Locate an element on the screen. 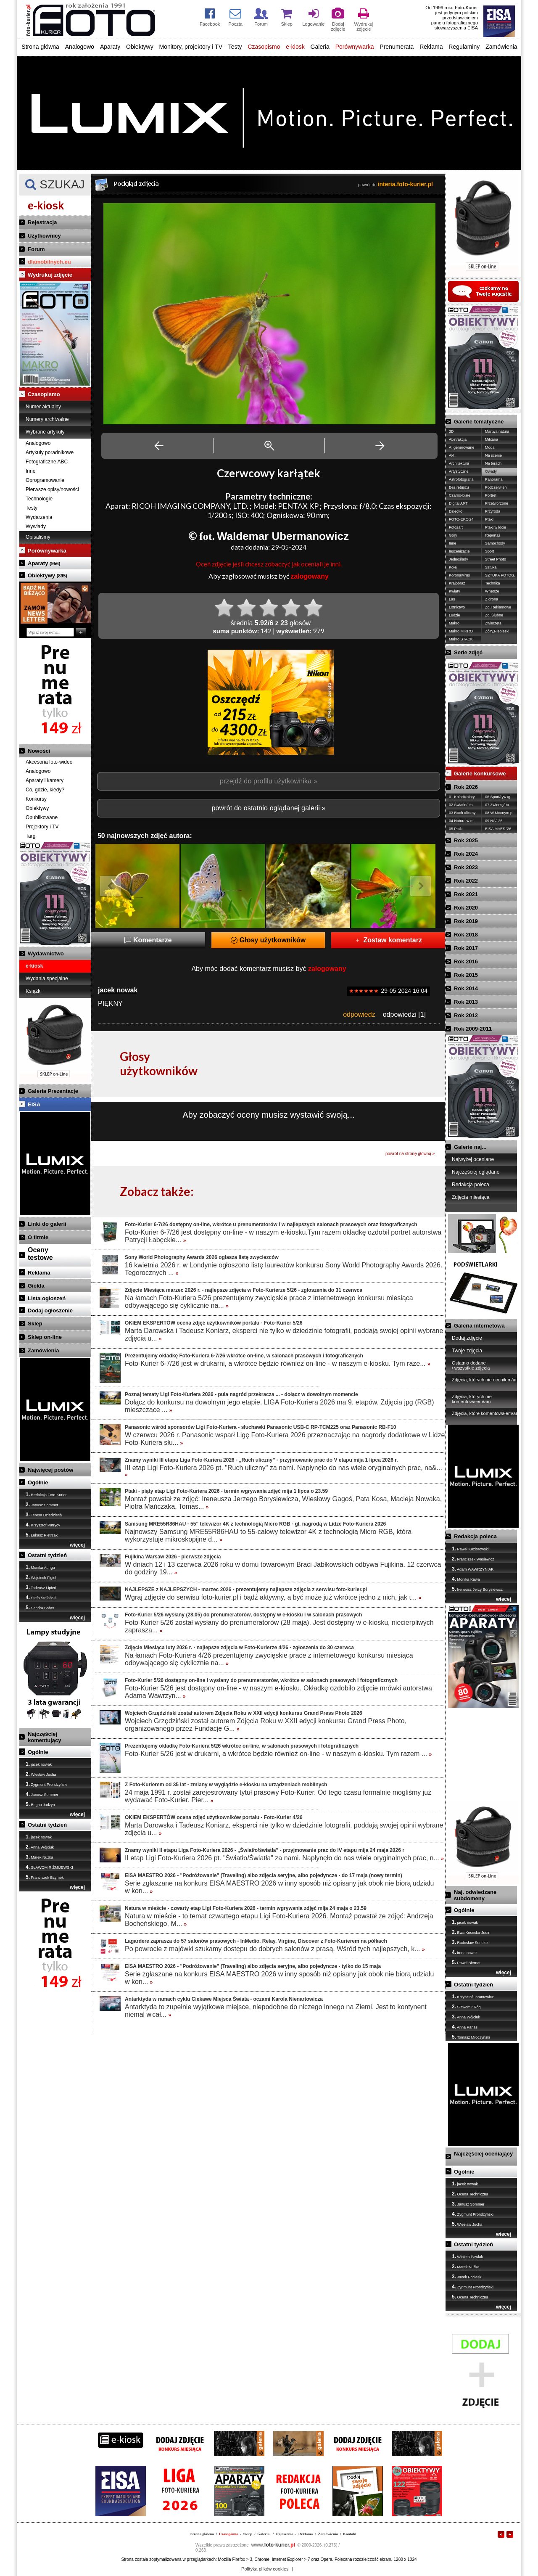  Ostatni tydzień is located at coordinates (47, 1555).